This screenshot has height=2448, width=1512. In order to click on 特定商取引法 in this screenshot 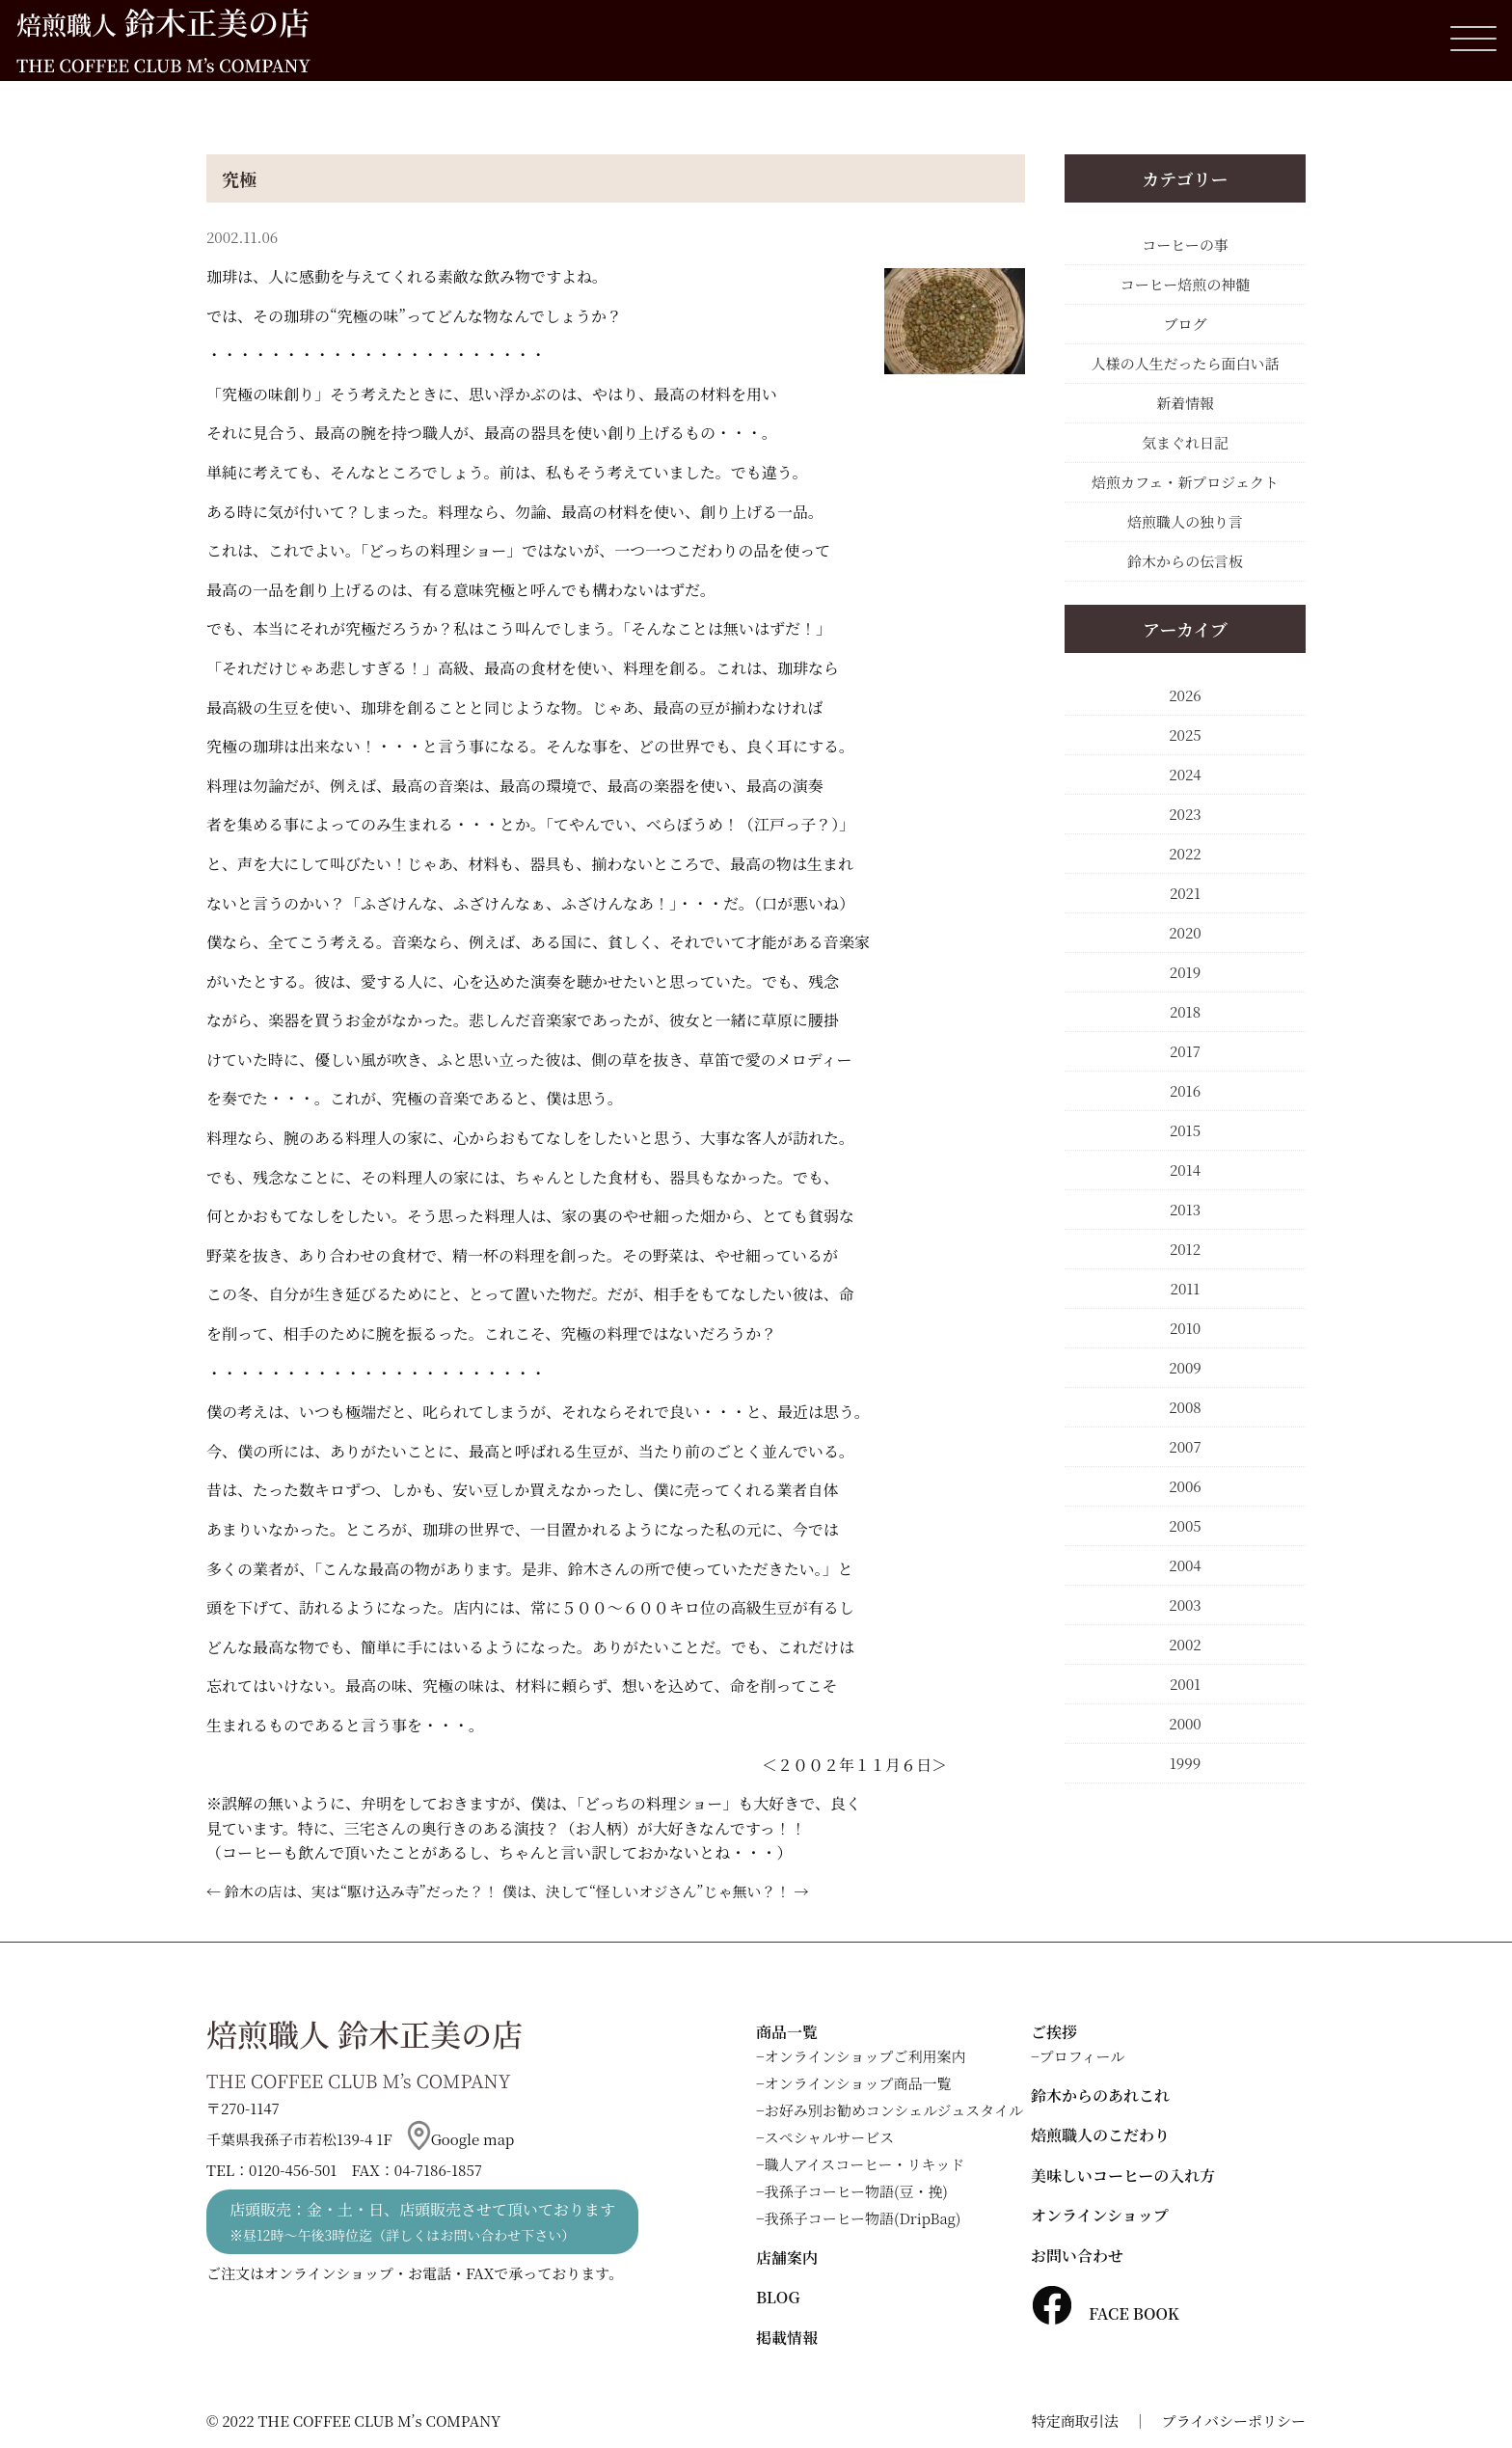, I will do `click(1075, 2420)`.